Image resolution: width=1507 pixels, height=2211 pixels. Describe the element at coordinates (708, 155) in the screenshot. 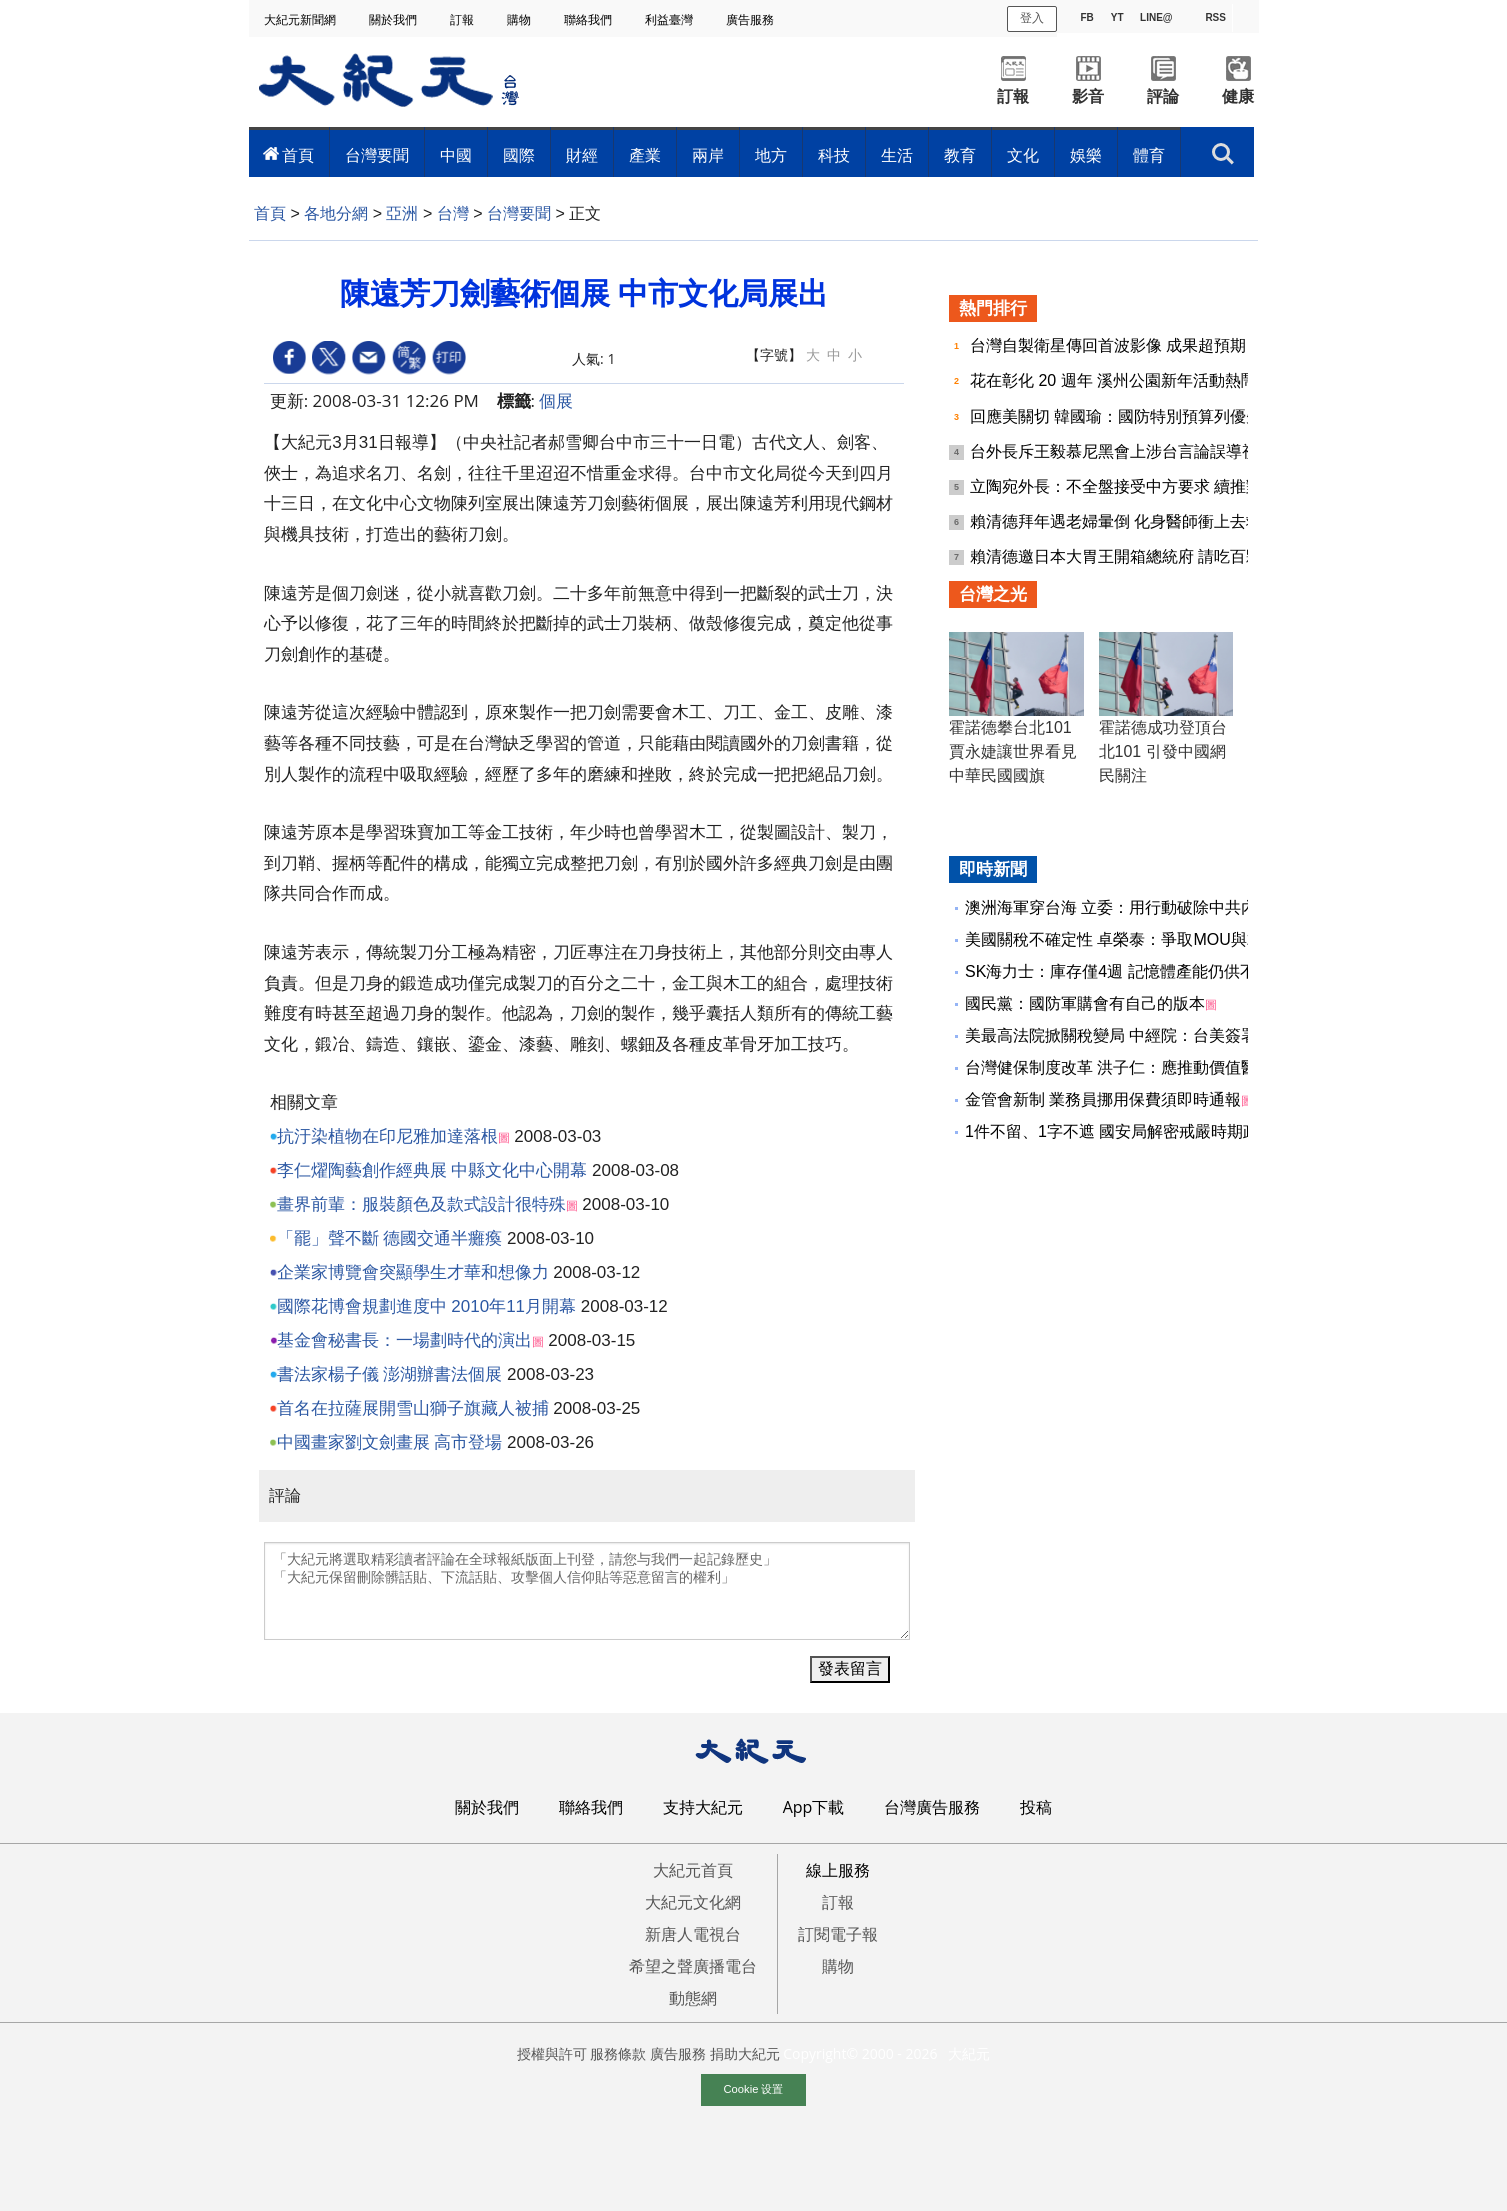

I see `兩岸` at that location.